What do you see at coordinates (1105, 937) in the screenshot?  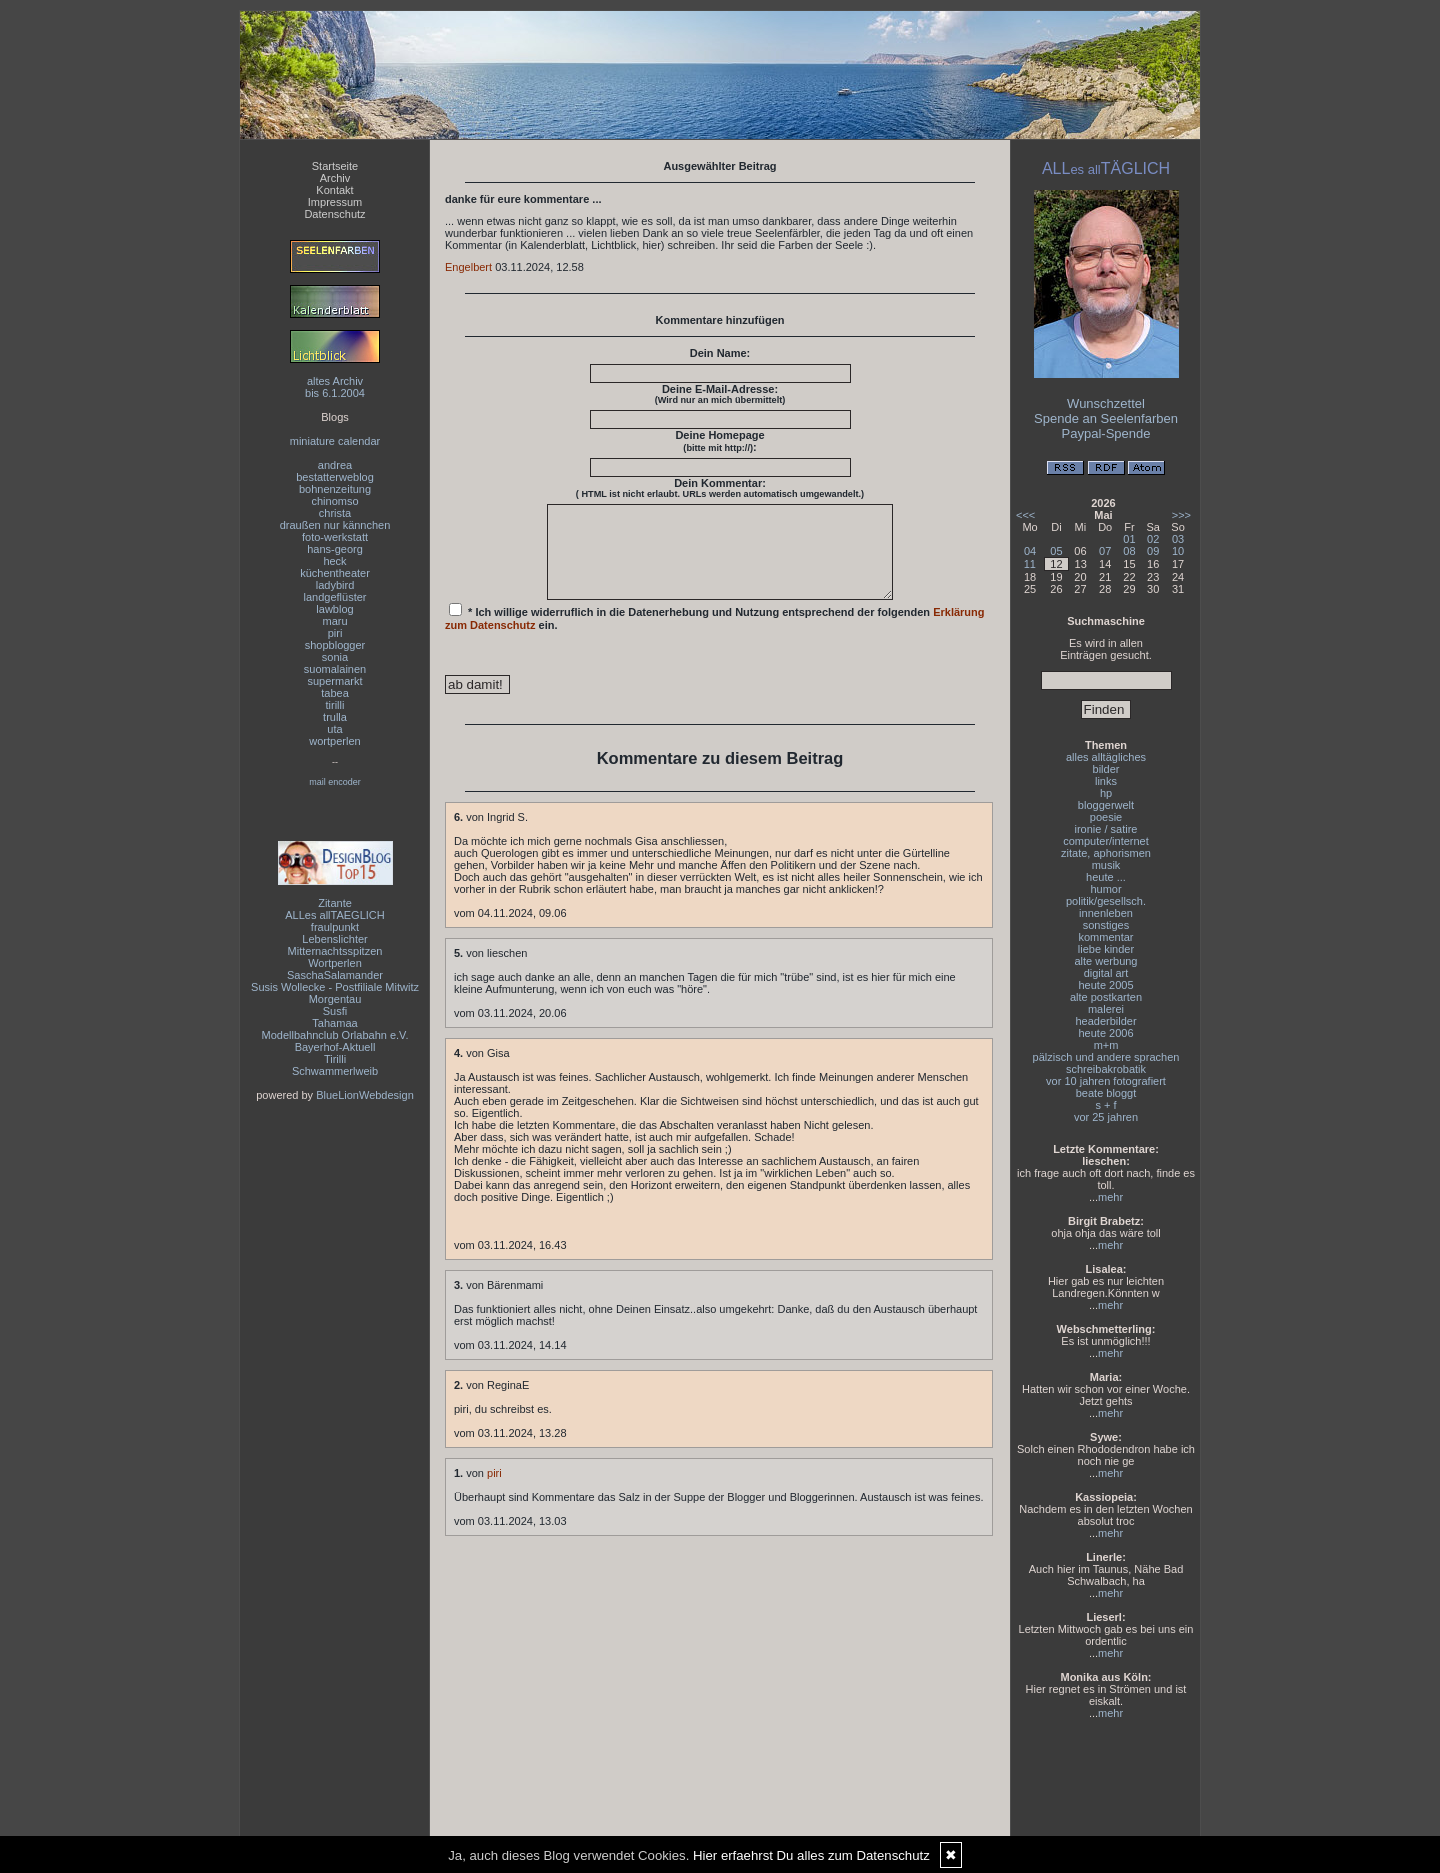 I see `kommentar` at bounding box center [1105, 937].